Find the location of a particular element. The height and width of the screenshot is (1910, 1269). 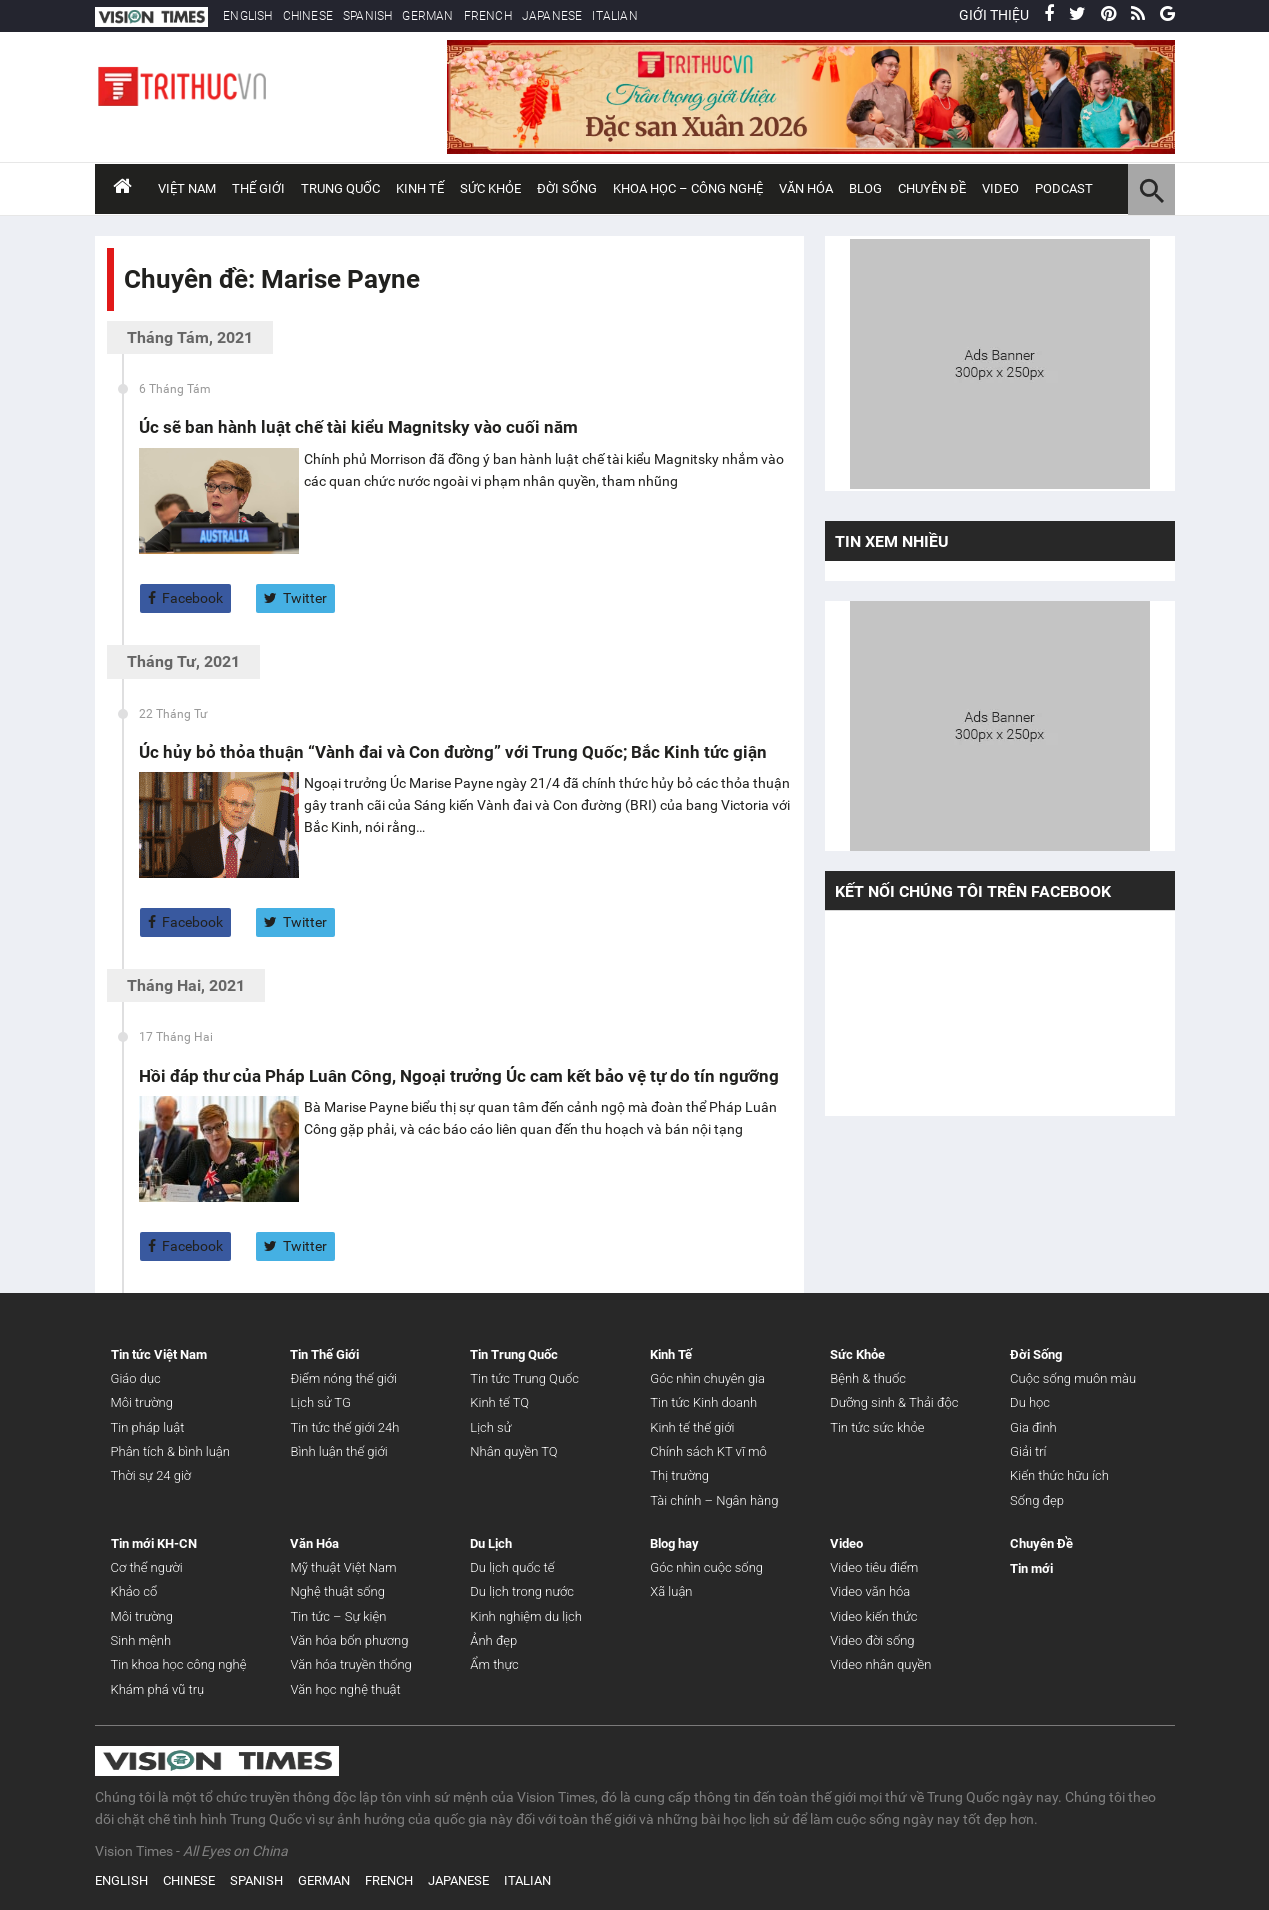

Chuyên Đề is located at coordinates (1041, 1543).